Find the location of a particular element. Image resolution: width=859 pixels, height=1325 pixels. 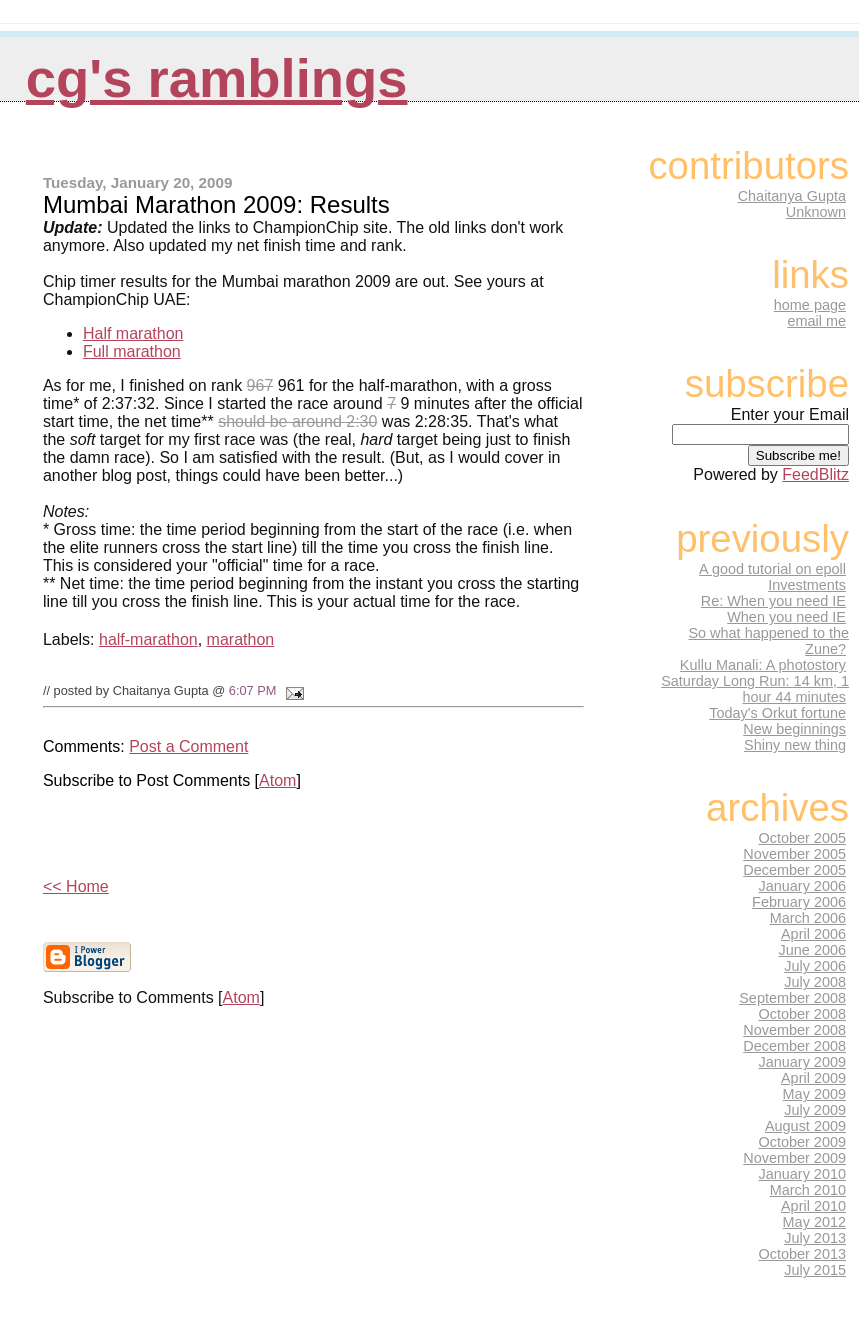

November 2005 is located at coordinates (794, 854).